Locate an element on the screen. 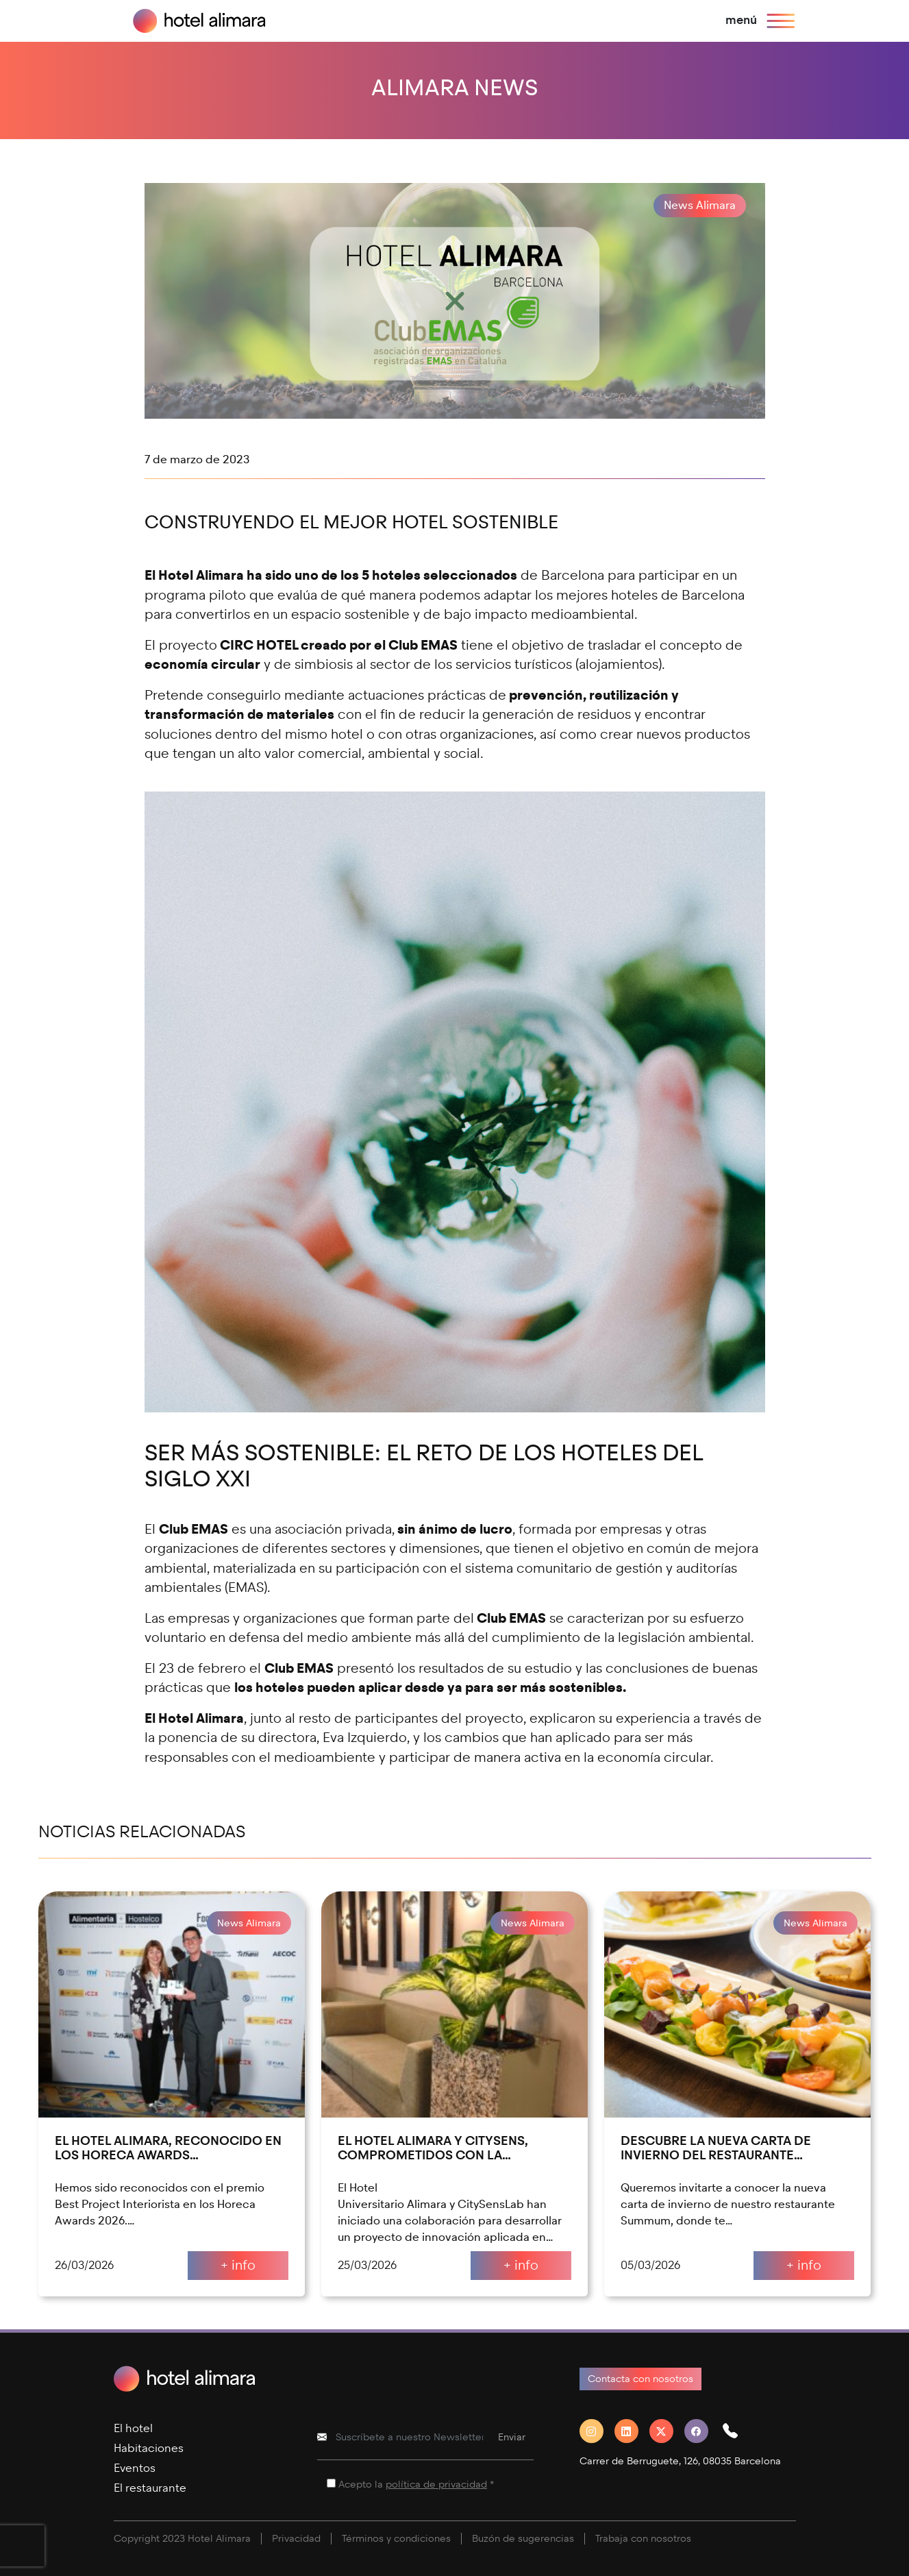  Habitaciones is located at coordinates (149, 2448).